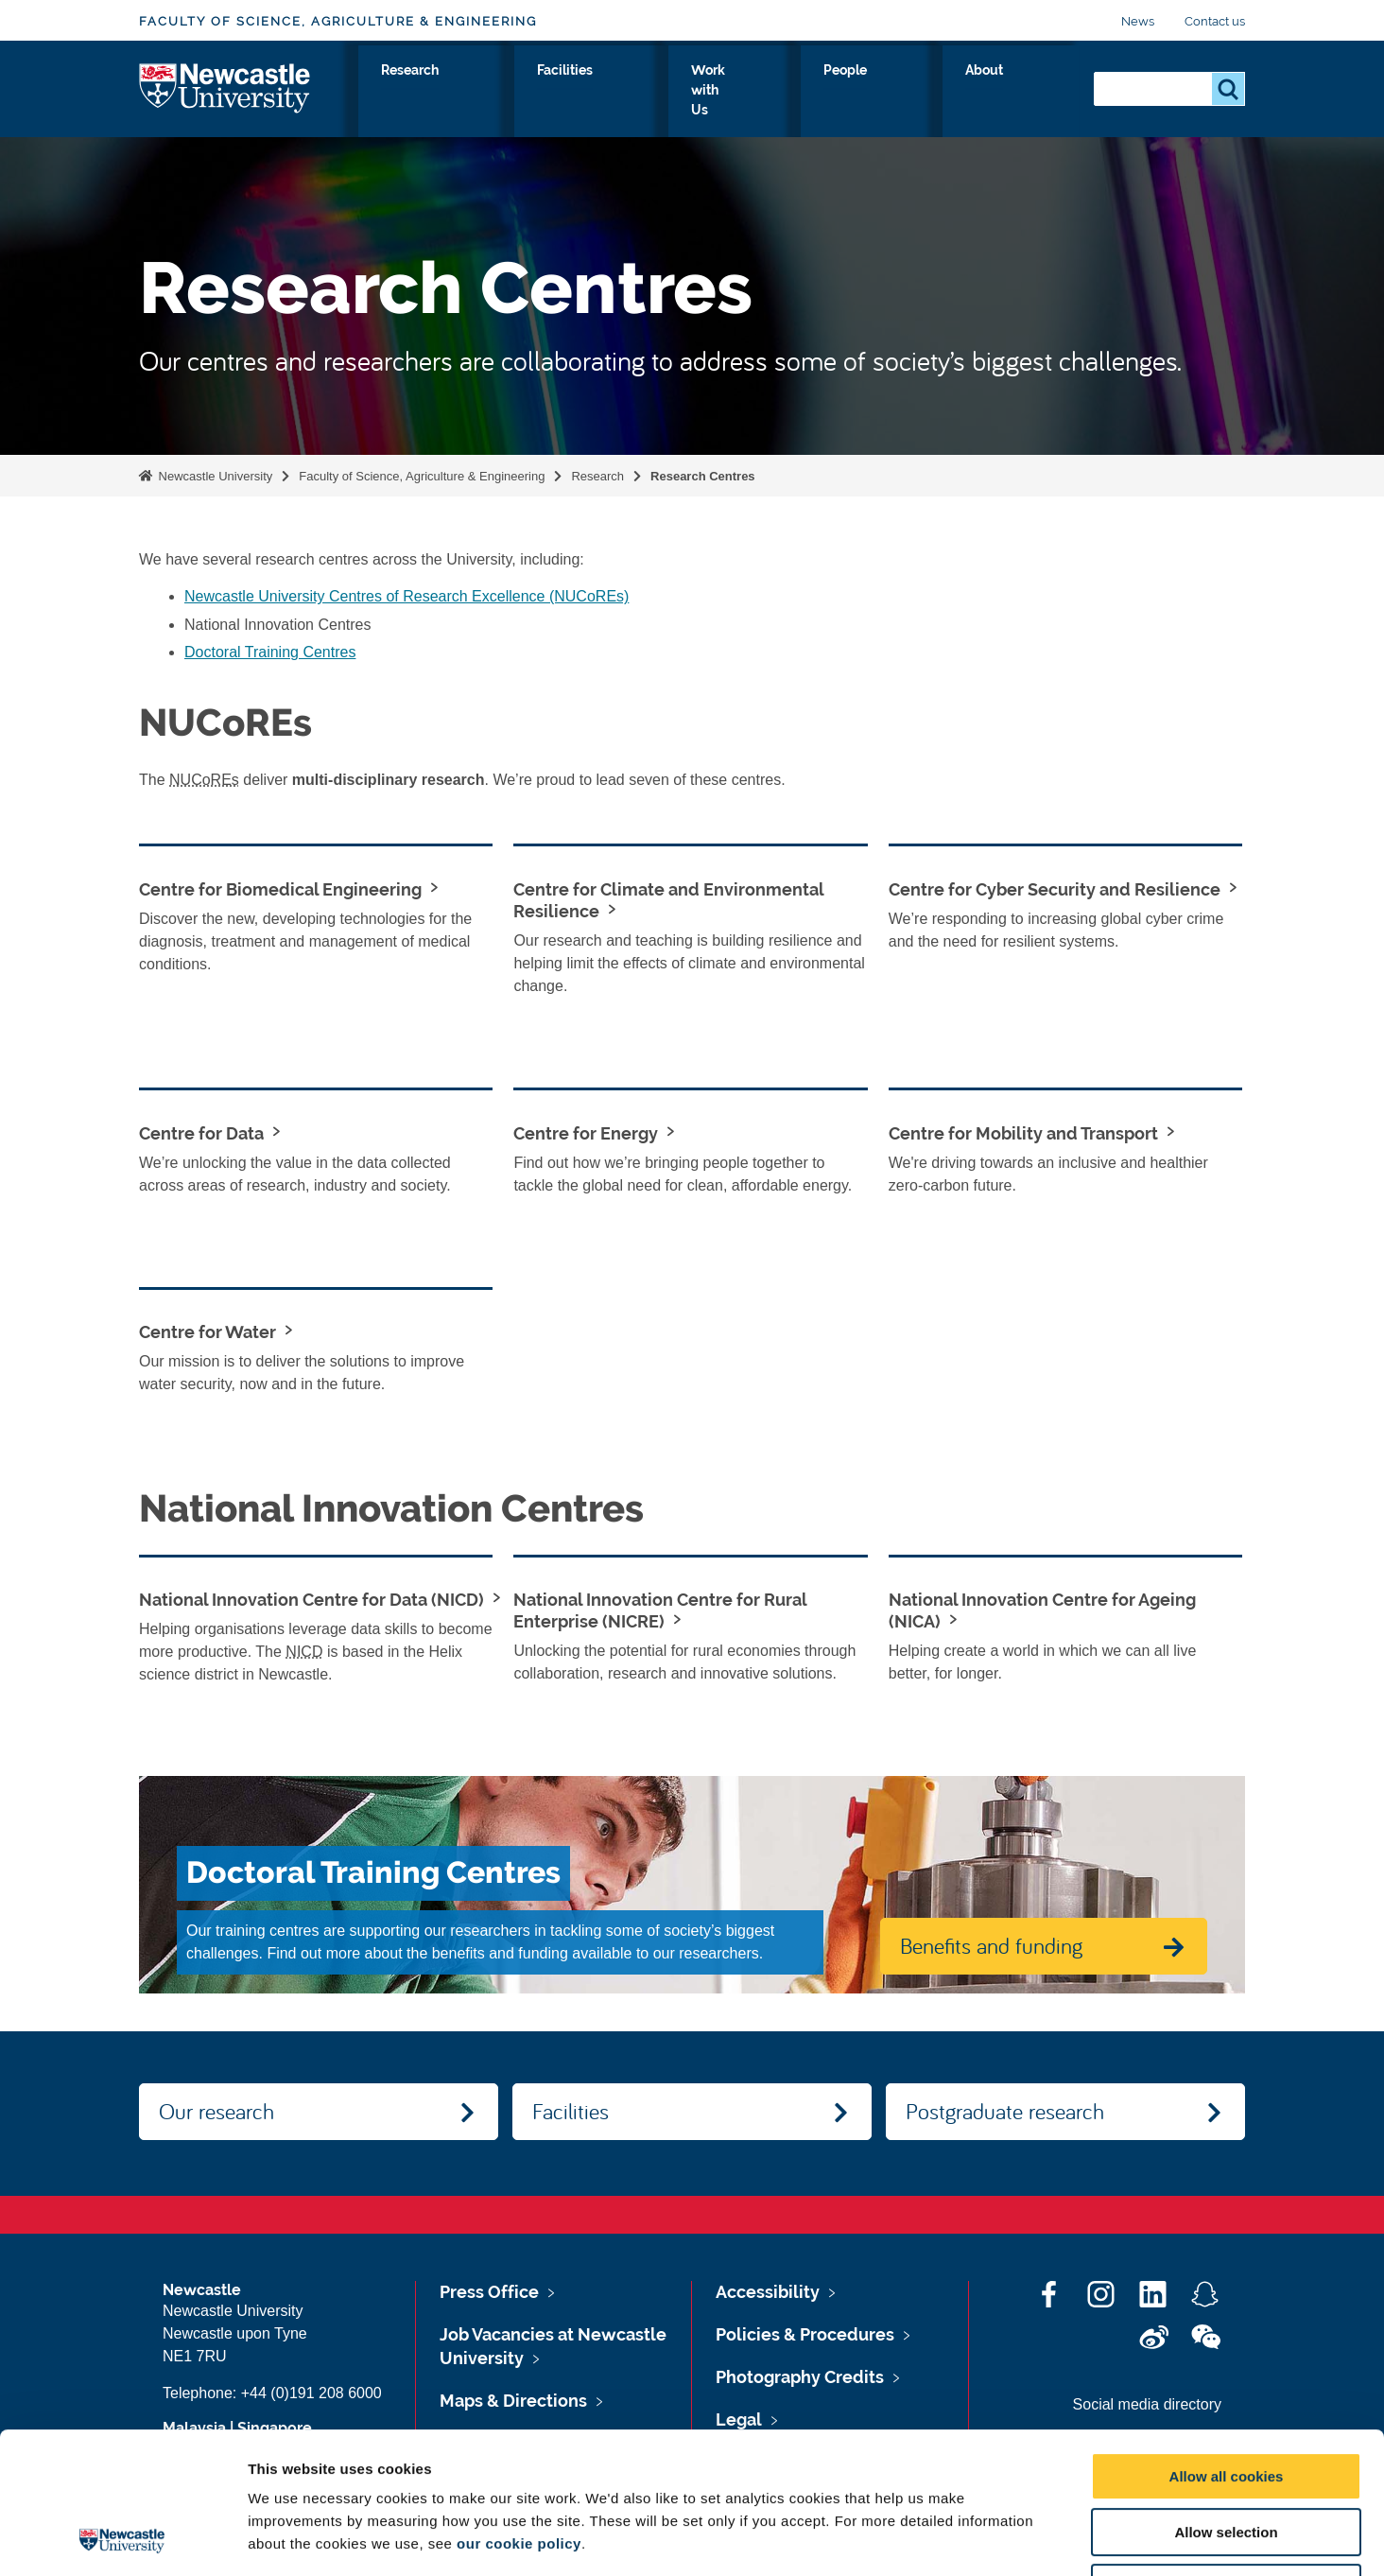 The height and width of the screenshot is (2576, 1384). Describe the element at coordinates (963, 92) in the screenshot. I see `People` at that location.